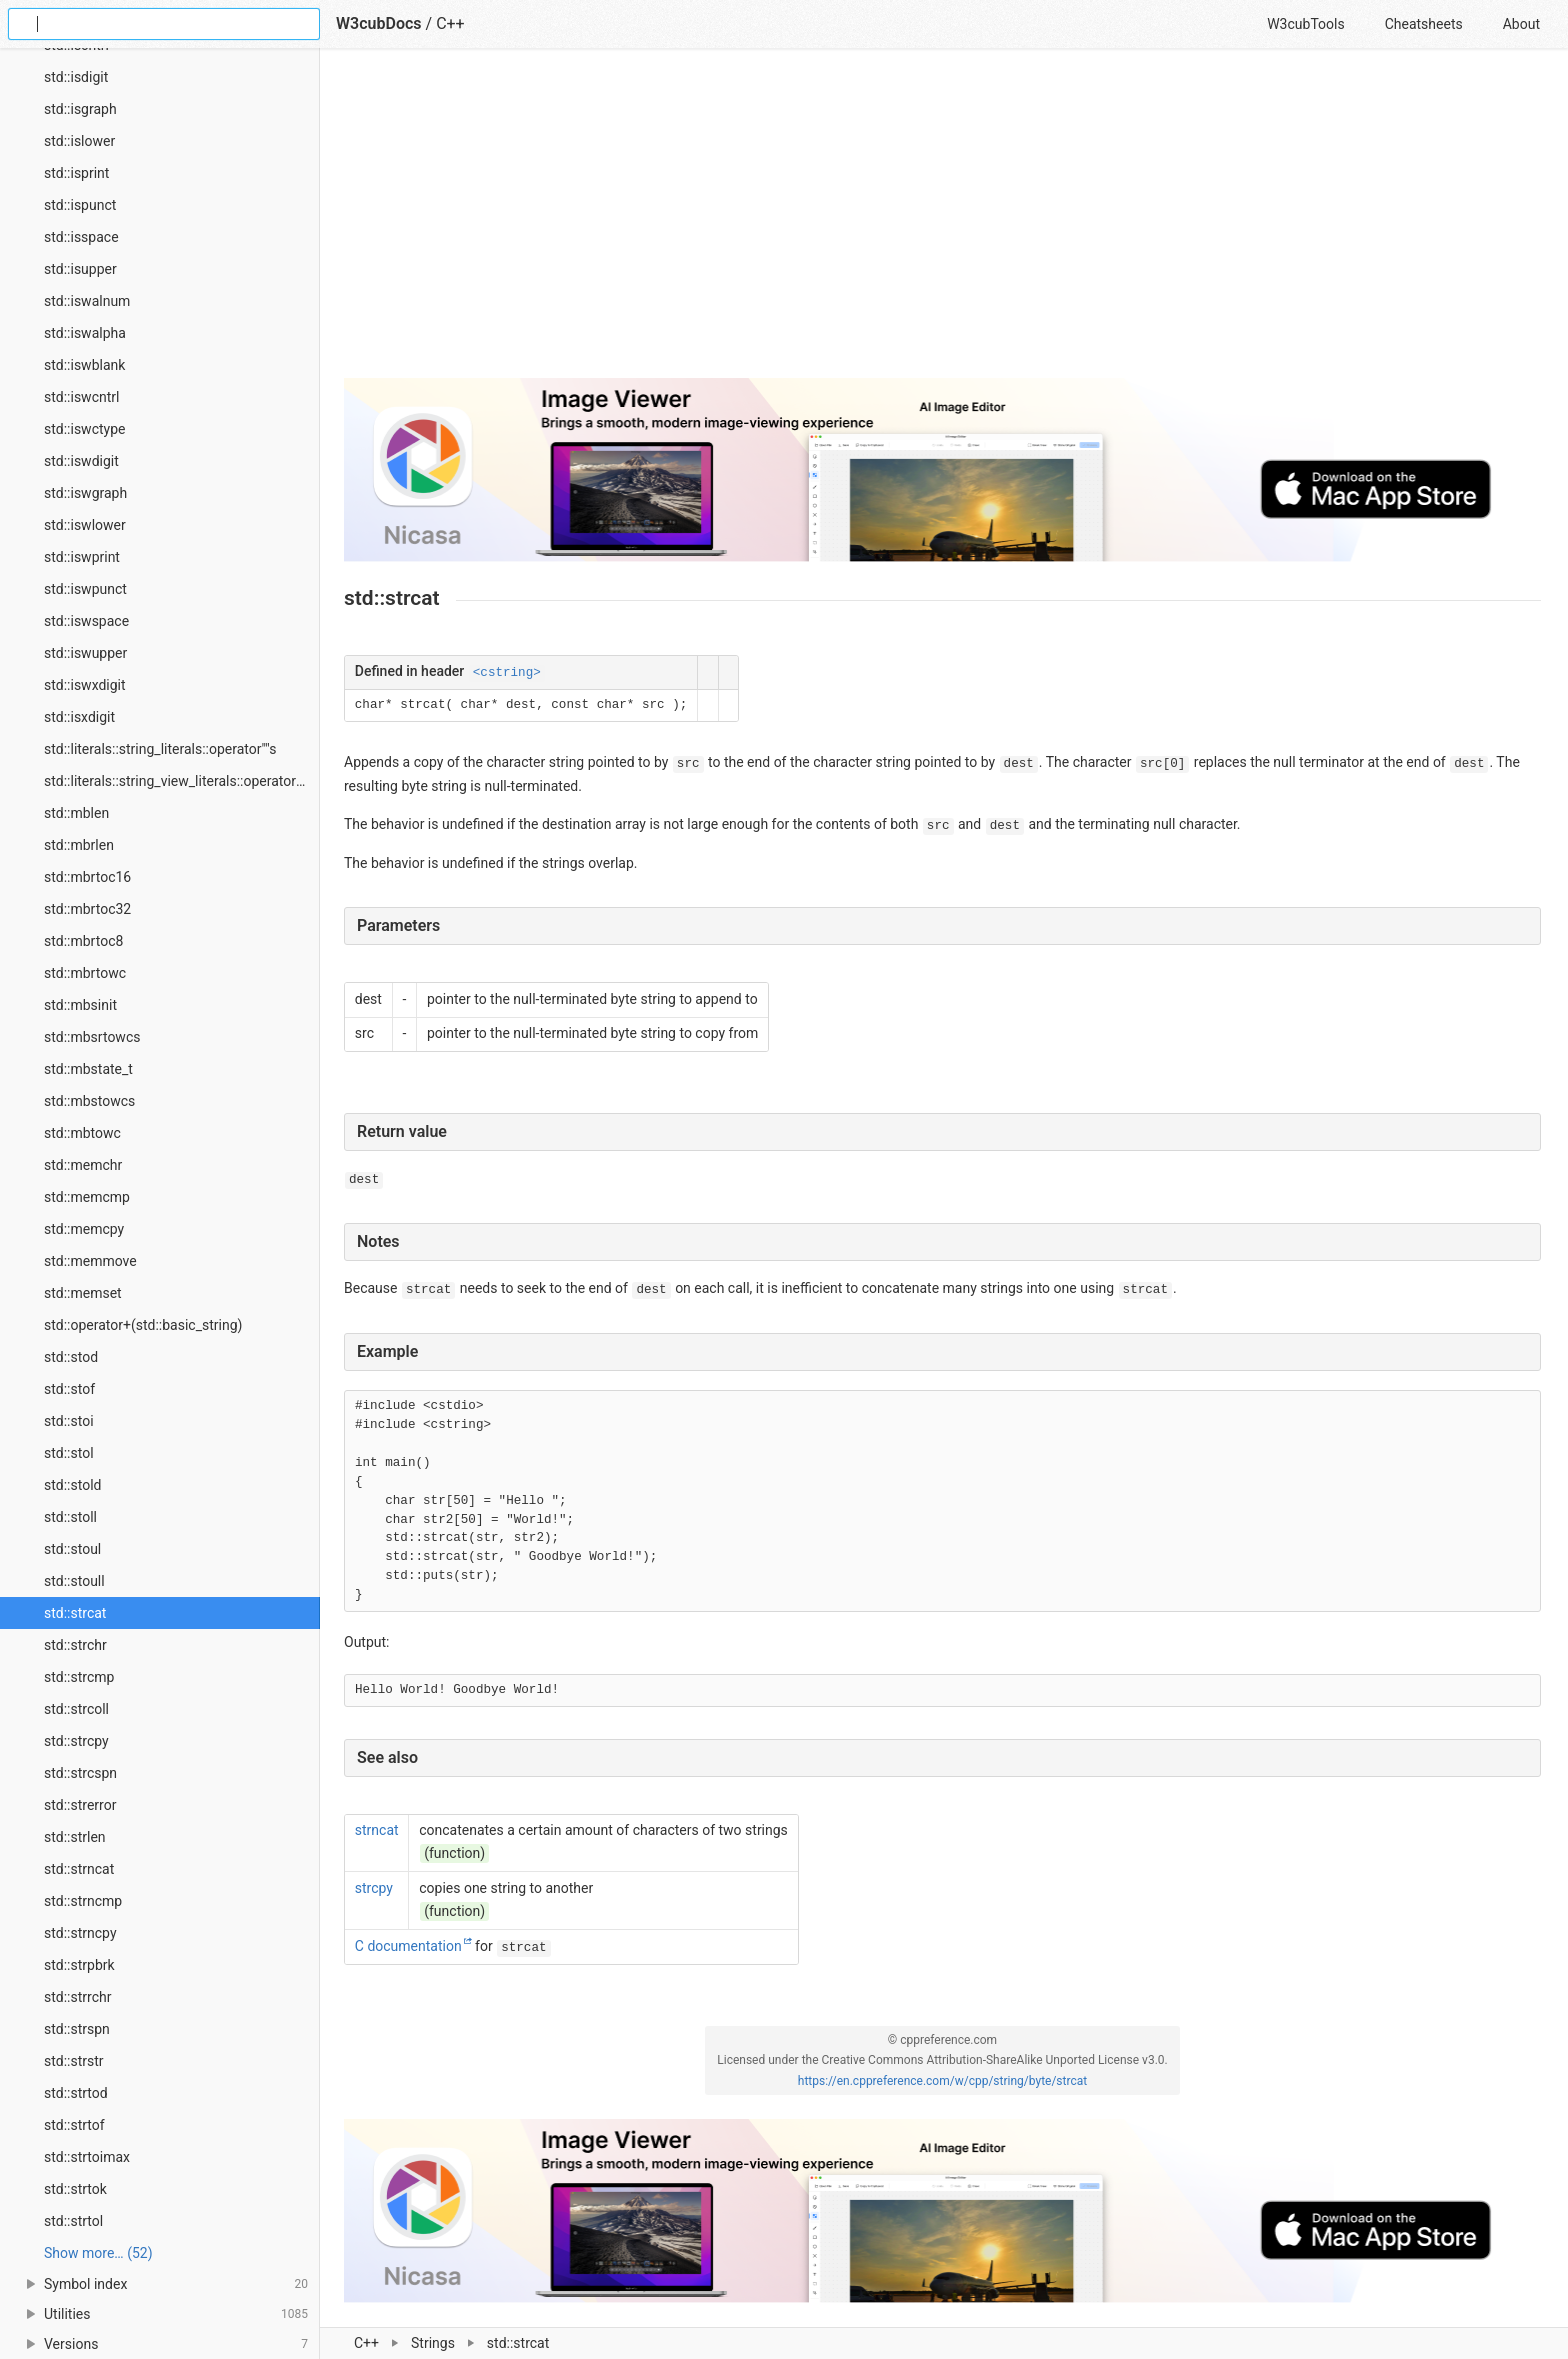  What do you see at coordinates (89, 1101) in the screenshot?
I see `std::mbstowcs` at bounding box center [89, 1101].